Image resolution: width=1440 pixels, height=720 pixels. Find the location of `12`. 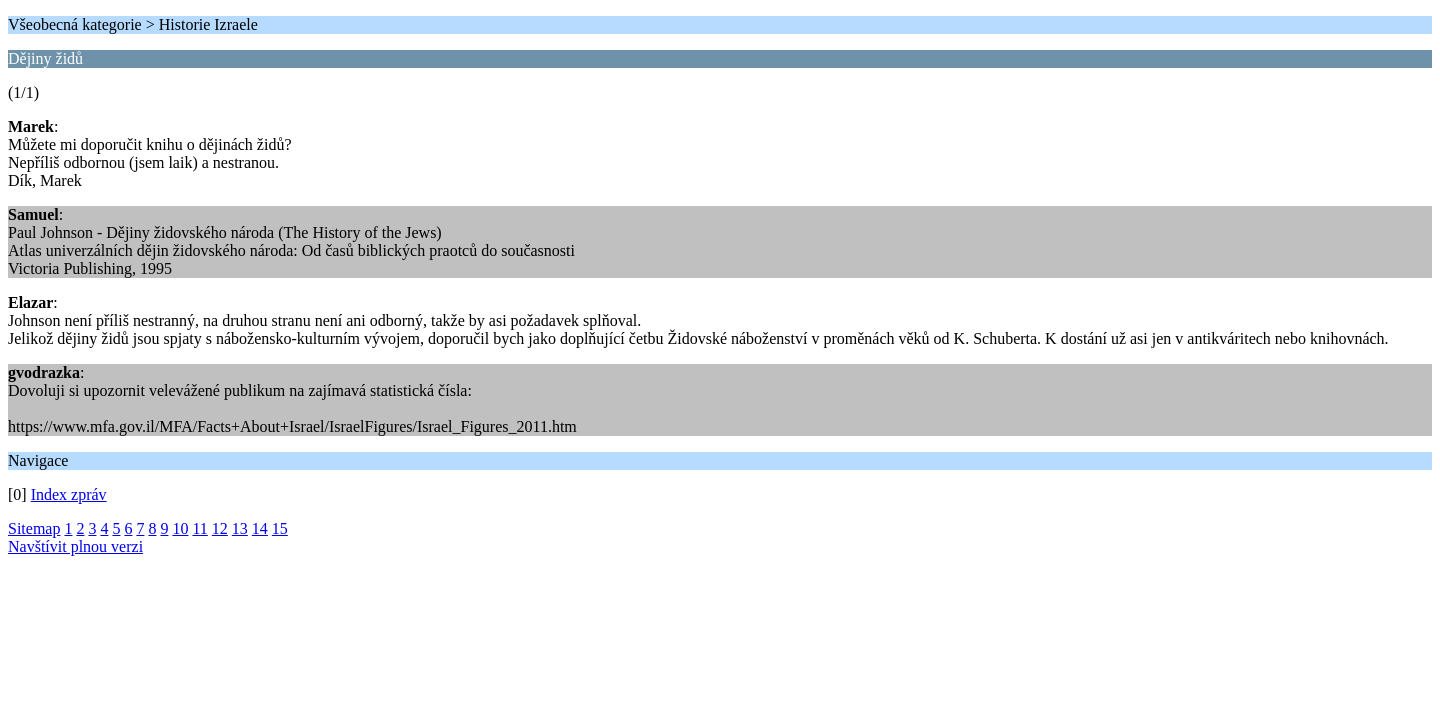

12 is located at coordinates (220, 528).